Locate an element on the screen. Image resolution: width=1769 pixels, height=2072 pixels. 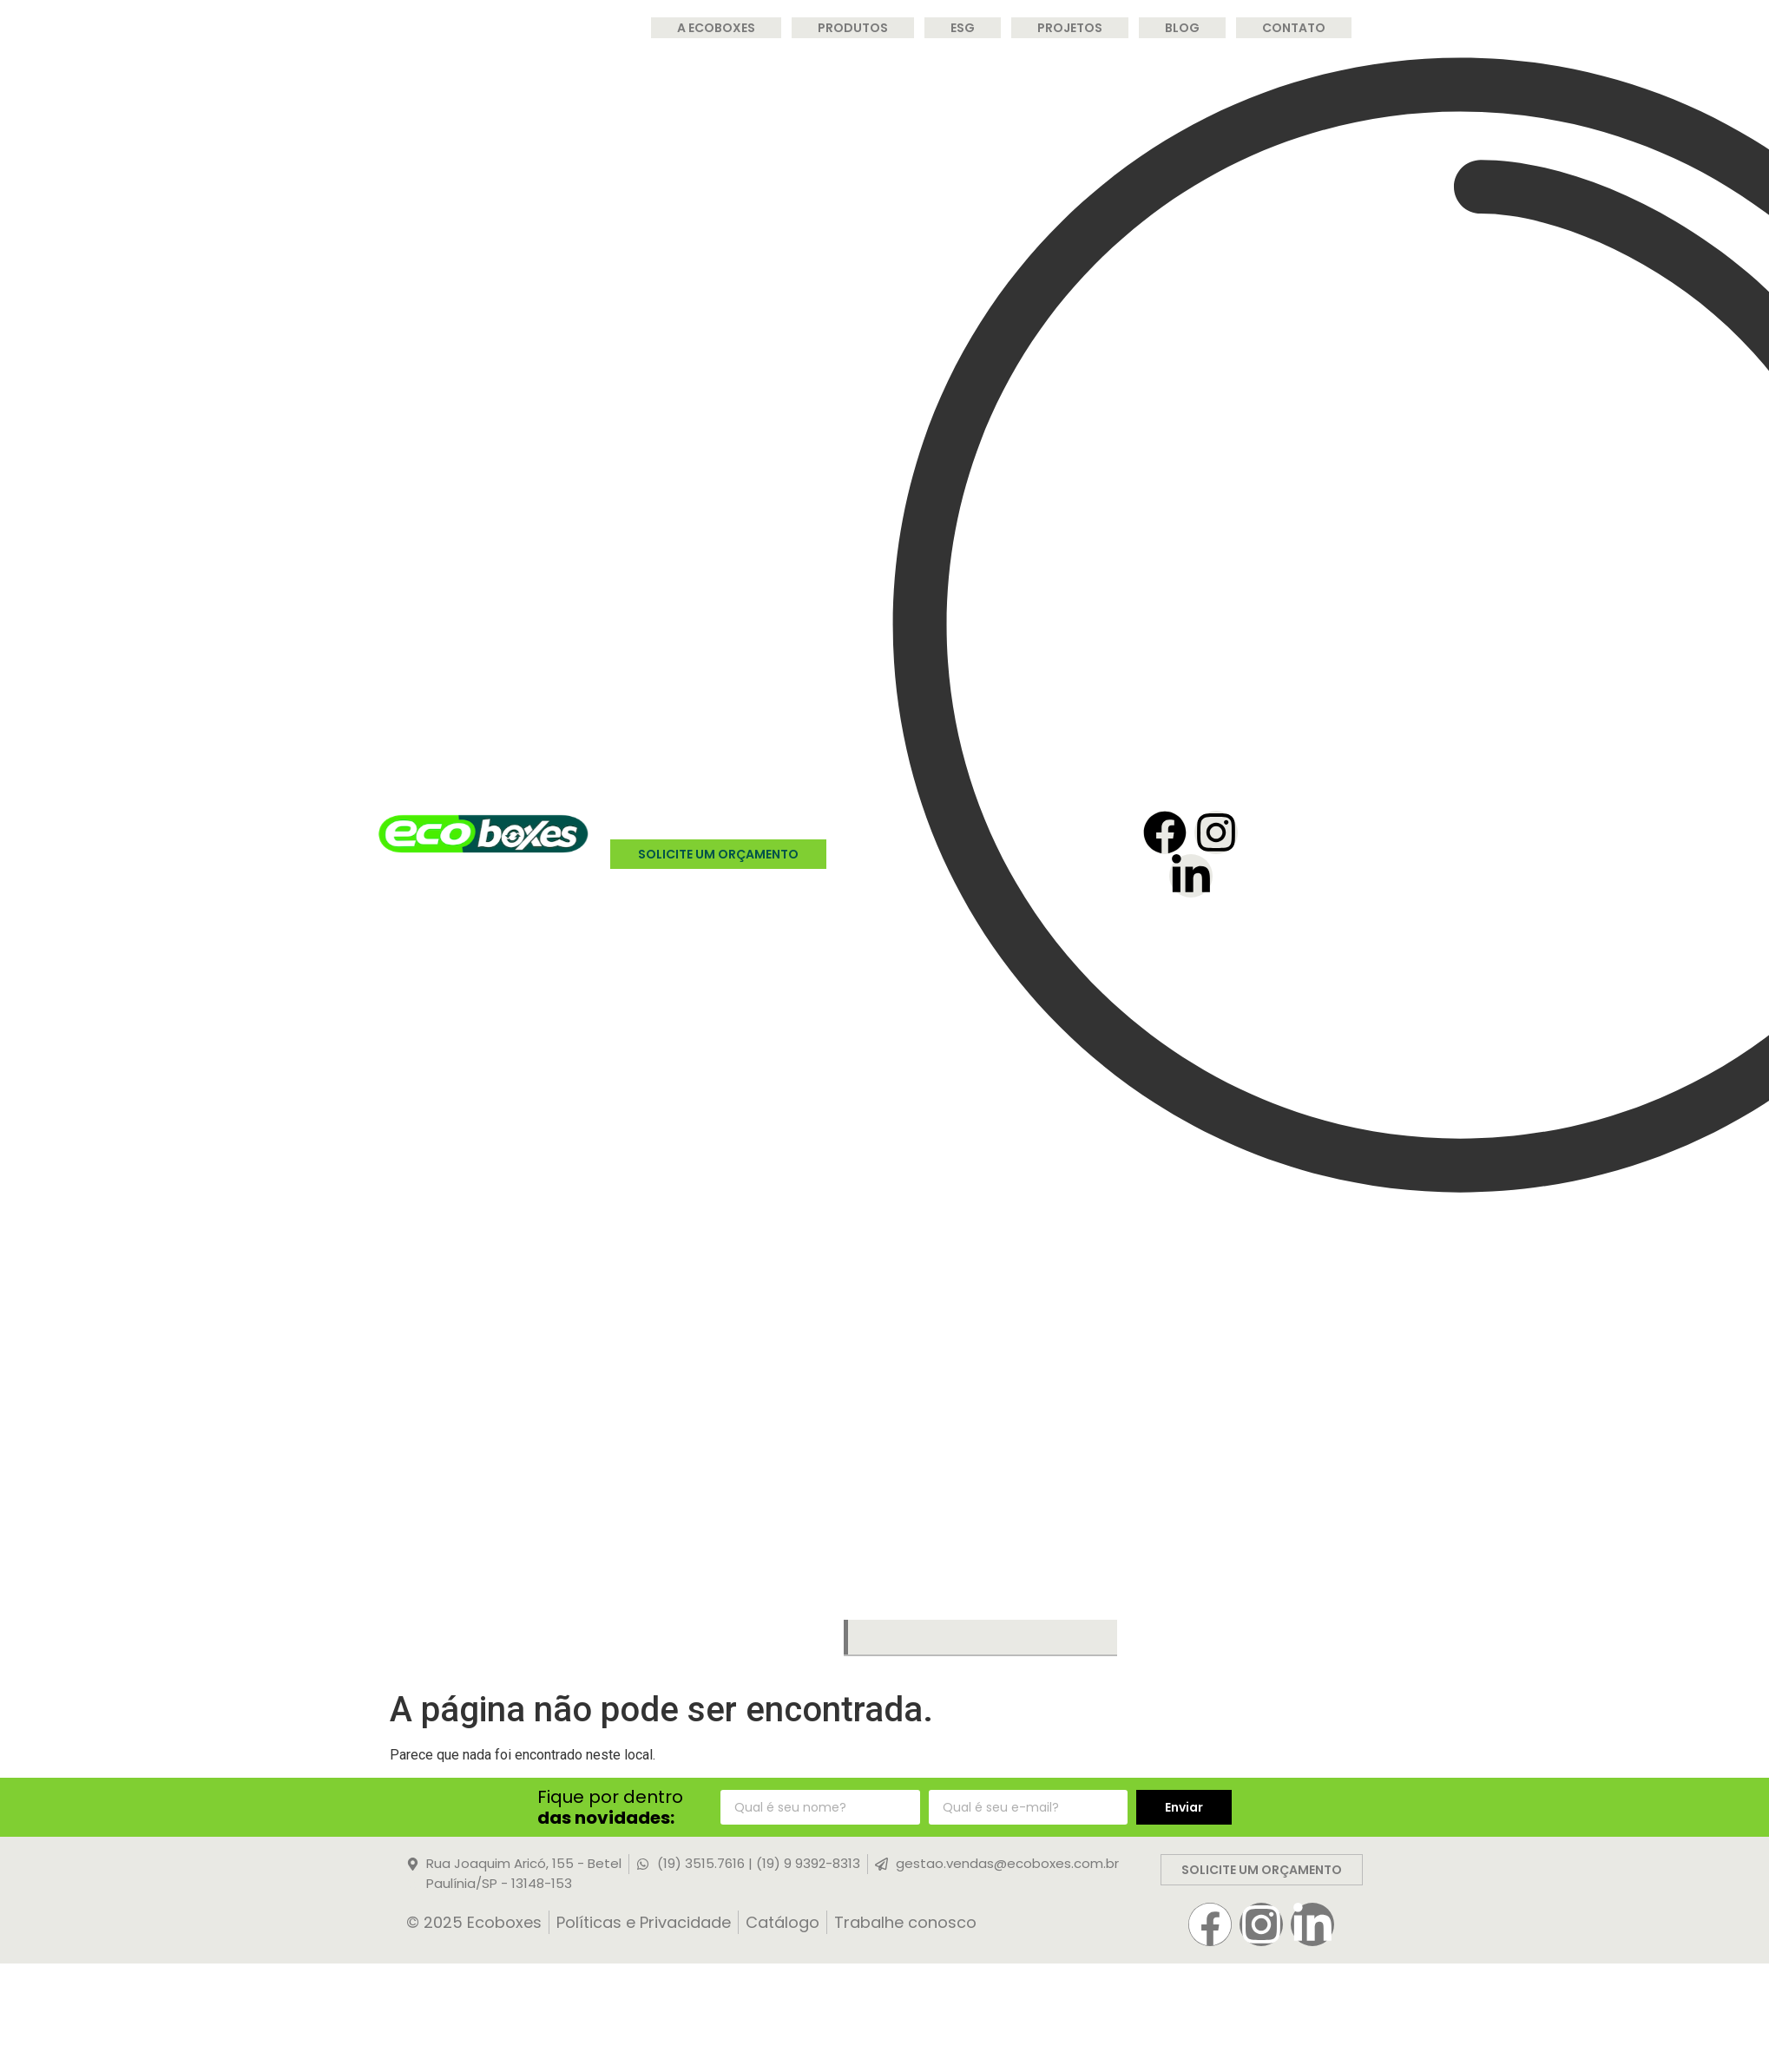
Produtos is located at coordinates (853, 27).